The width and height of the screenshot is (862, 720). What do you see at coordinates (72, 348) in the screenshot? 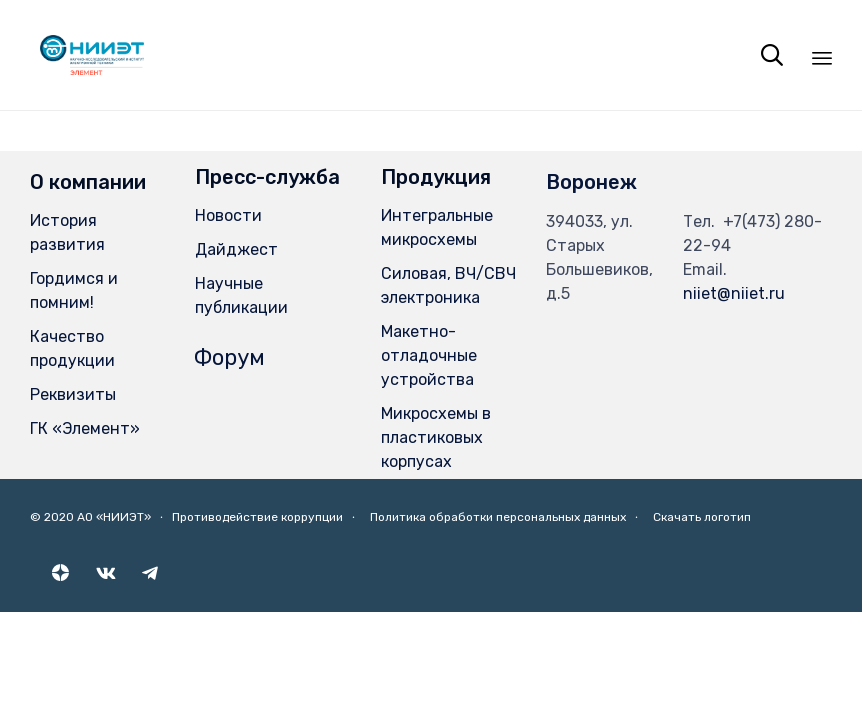
I see `Качество продукции` at bounding box center [72, 348].